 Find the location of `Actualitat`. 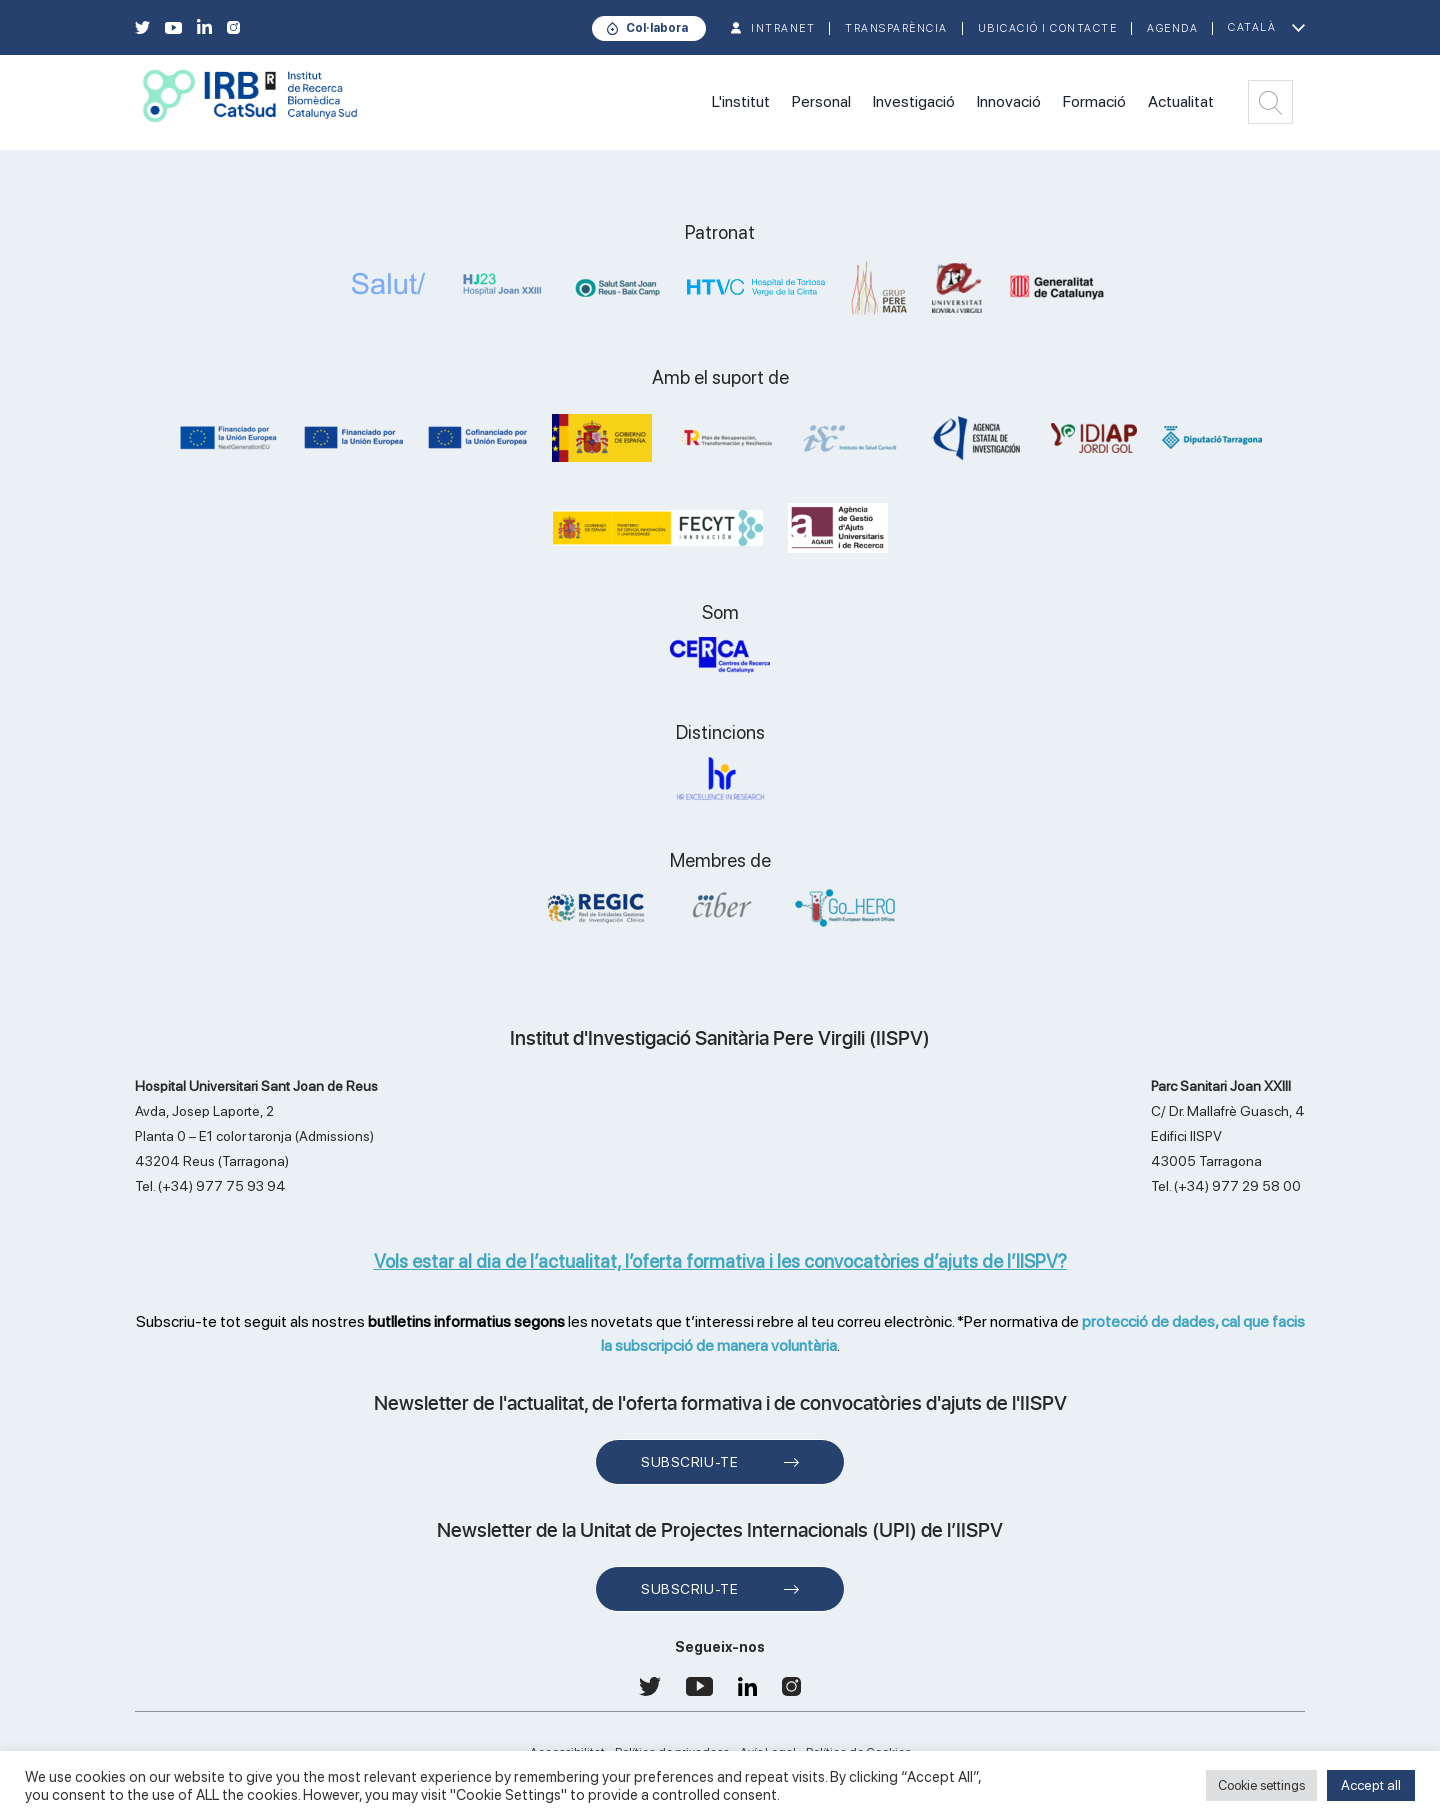

Actualitat is located at coordinates (1181, 101).